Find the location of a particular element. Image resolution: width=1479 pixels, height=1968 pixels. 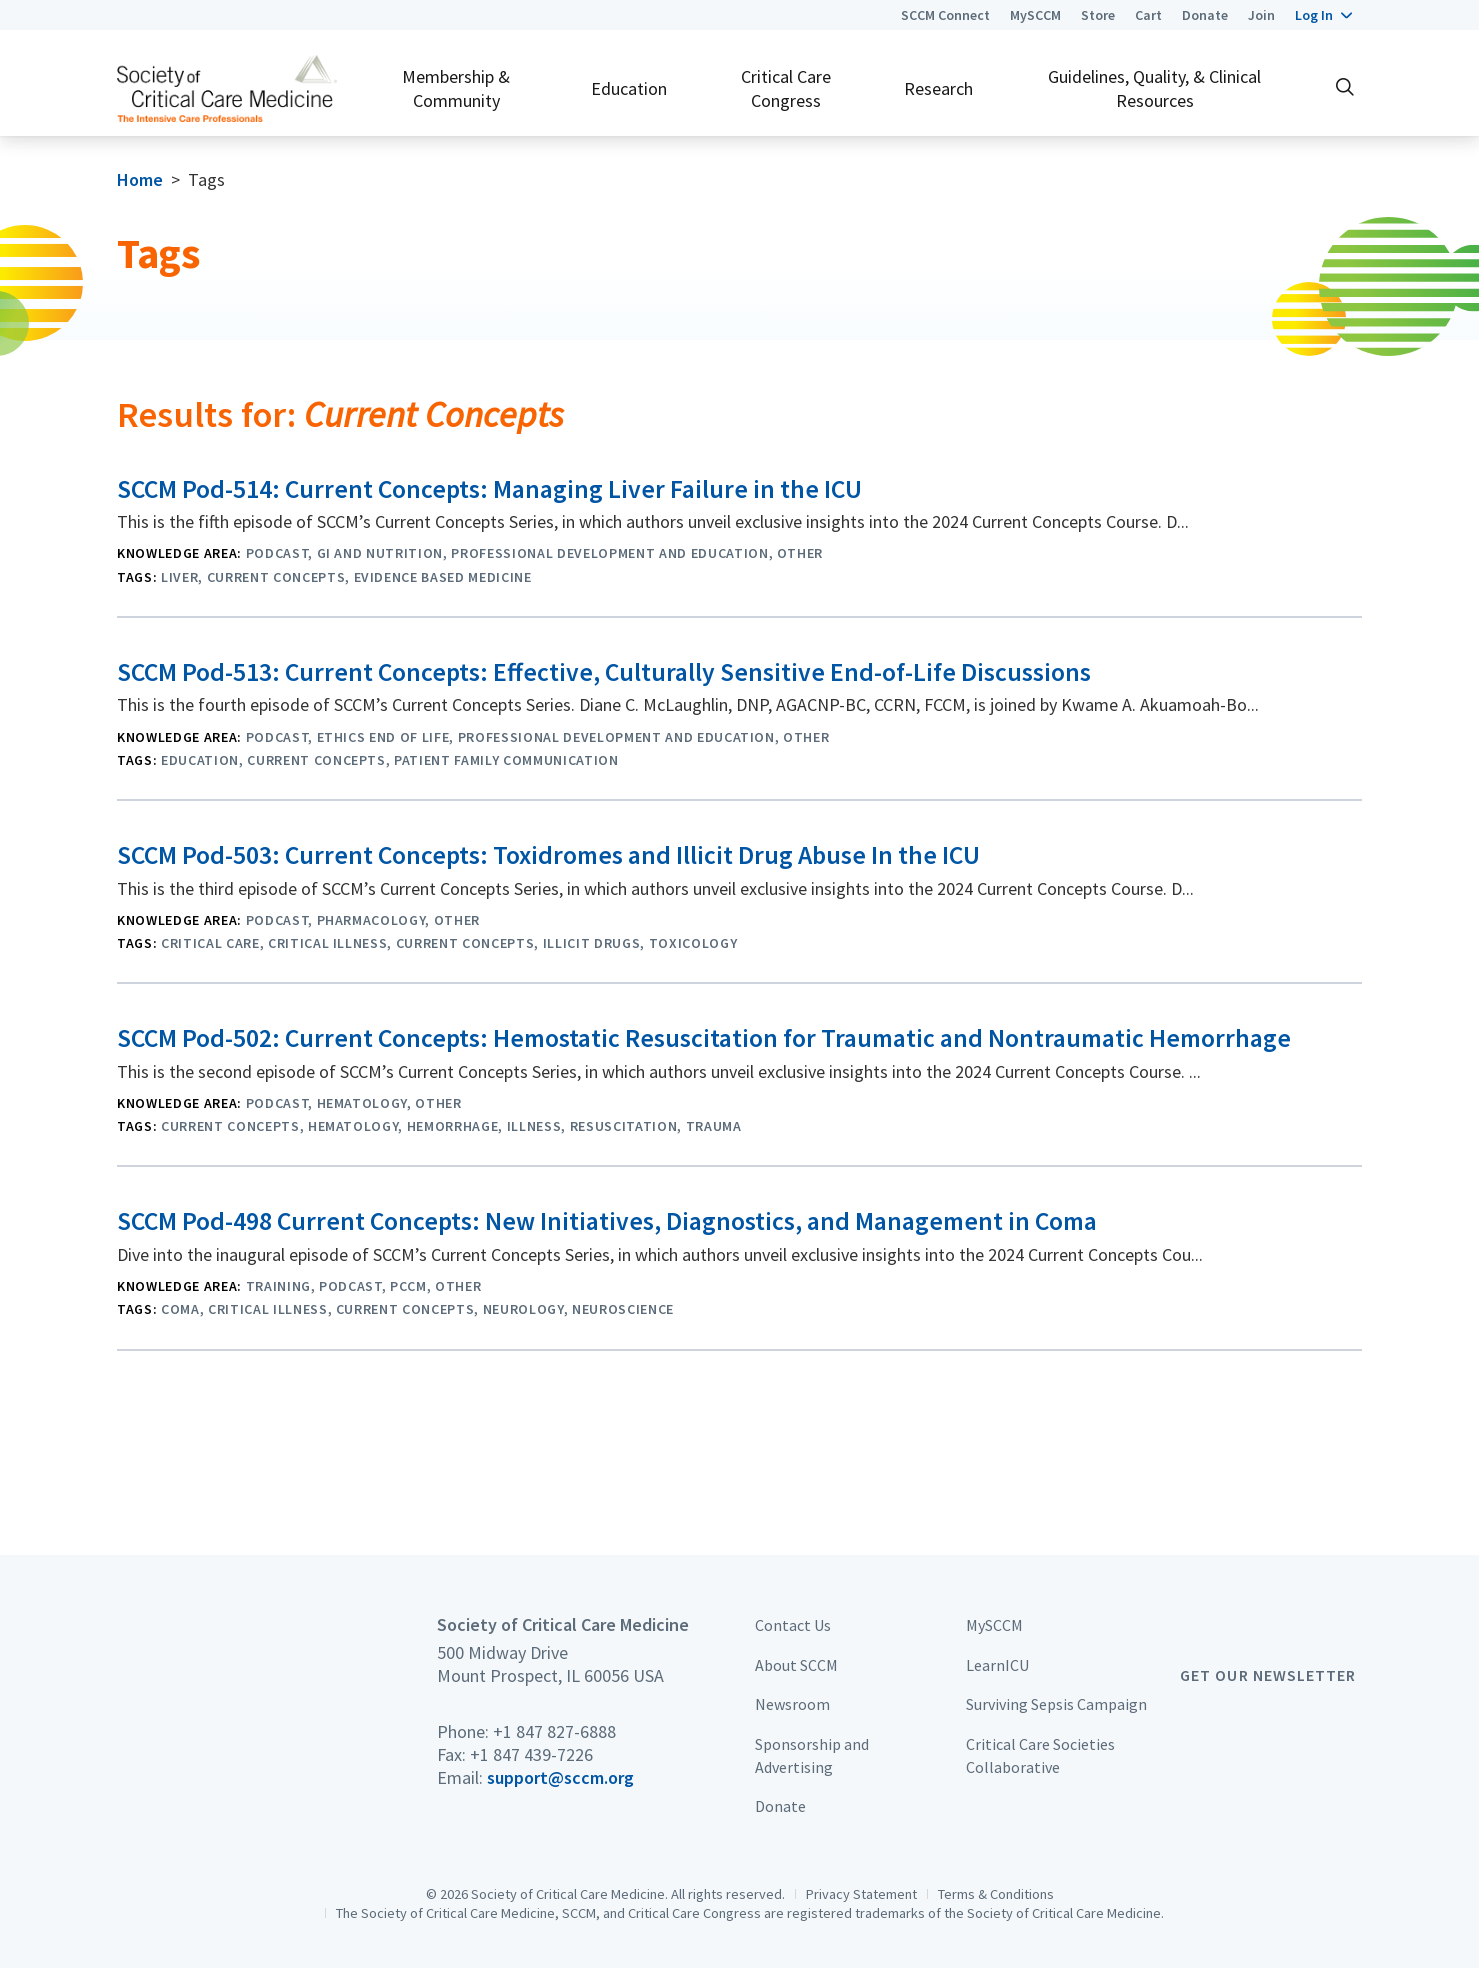

Critical Care Congress is located at coordinates (786, 88).